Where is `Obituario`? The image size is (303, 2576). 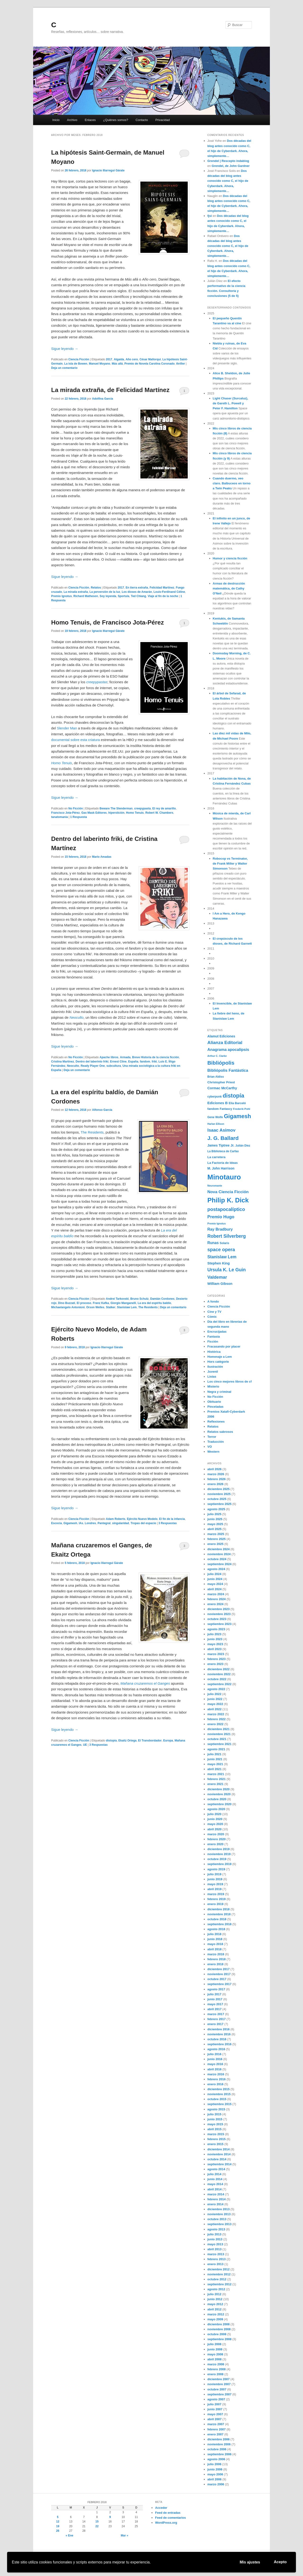
Obituario is located at coordinates (214, 1401).